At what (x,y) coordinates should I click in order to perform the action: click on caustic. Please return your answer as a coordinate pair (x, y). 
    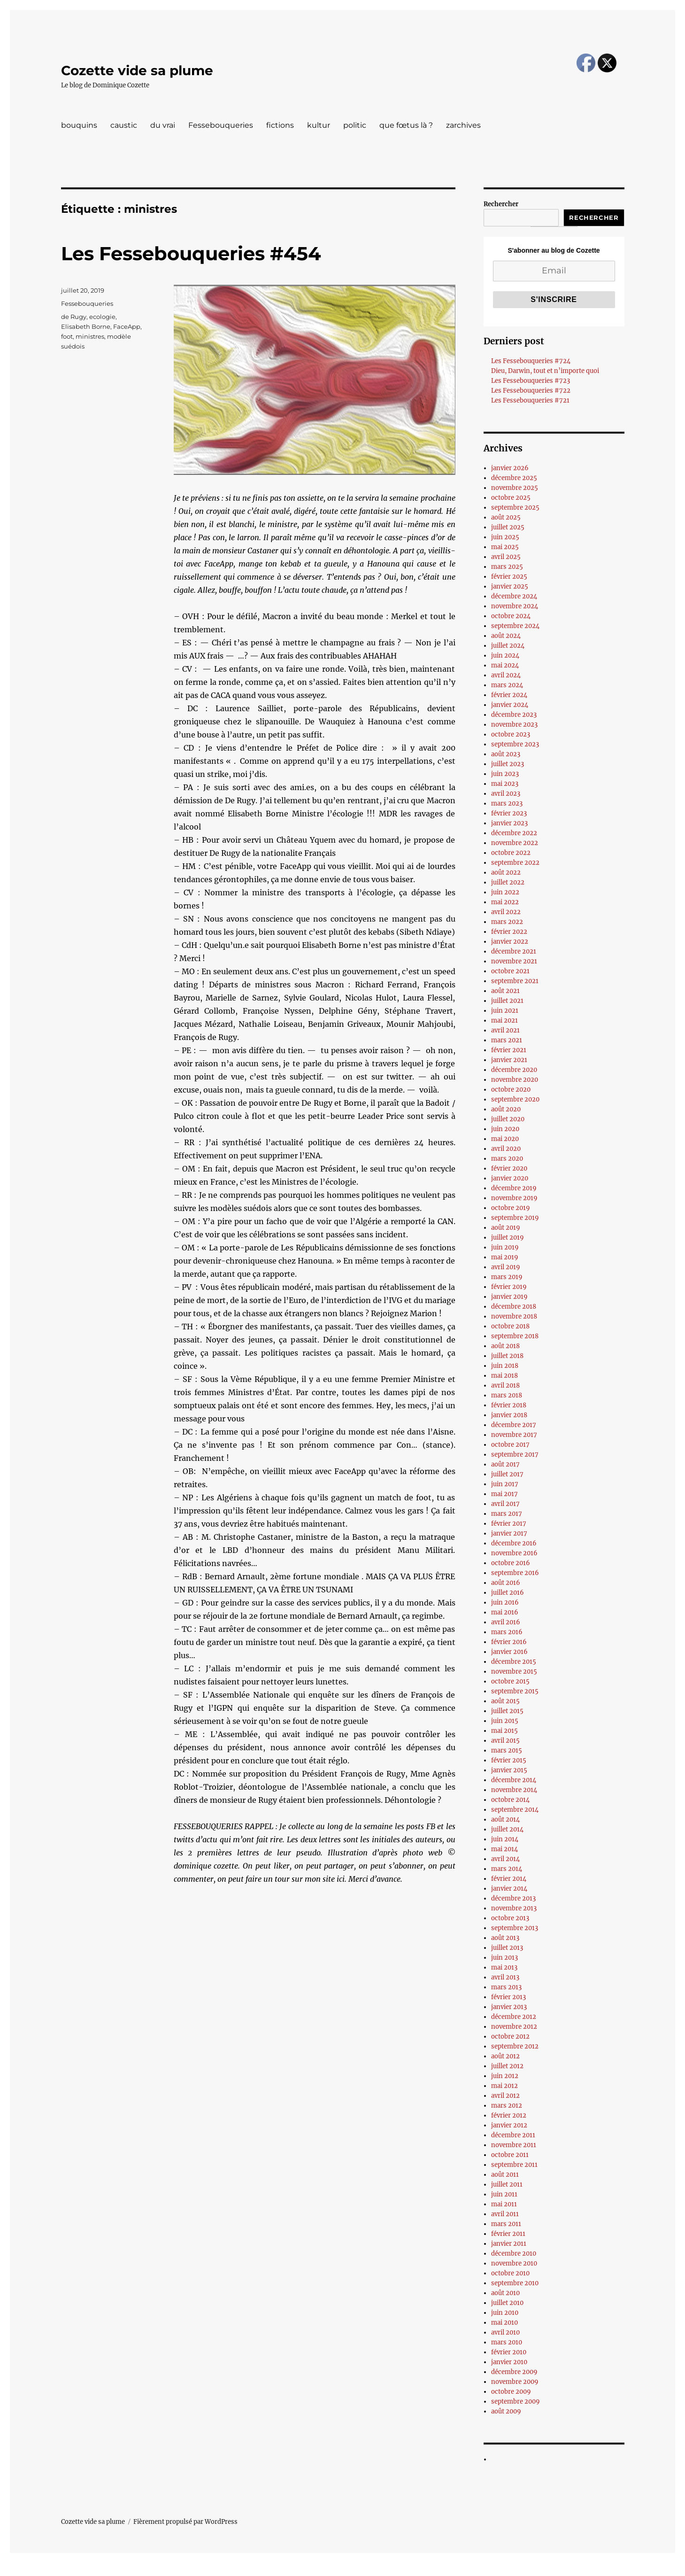
    Looking at the image, I should click on (123, 125).